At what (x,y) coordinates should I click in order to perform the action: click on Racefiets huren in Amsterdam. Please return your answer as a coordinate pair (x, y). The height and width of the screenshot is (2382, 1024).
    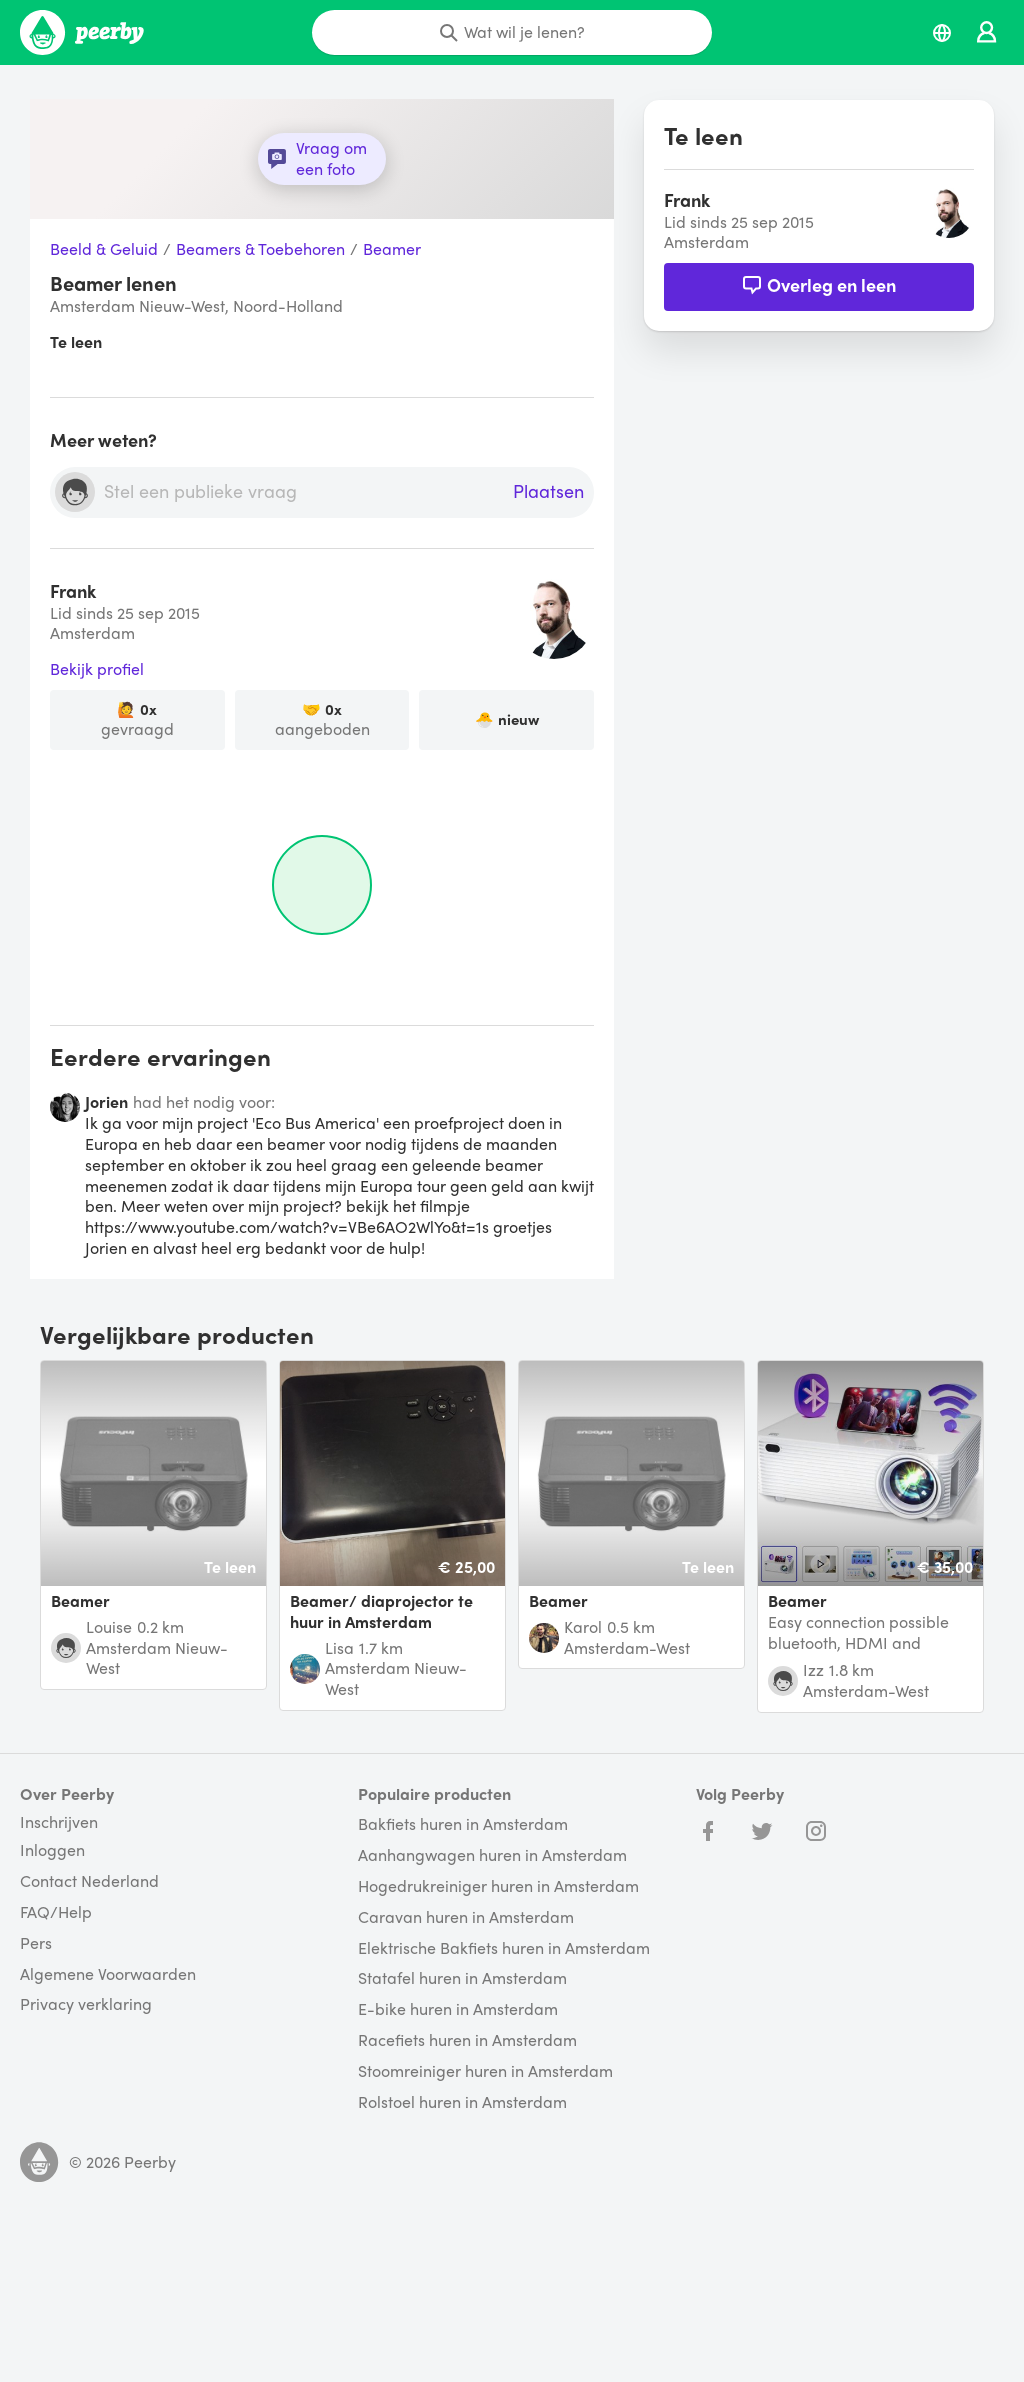
    Looking at the image, I should click on (467, 2040).